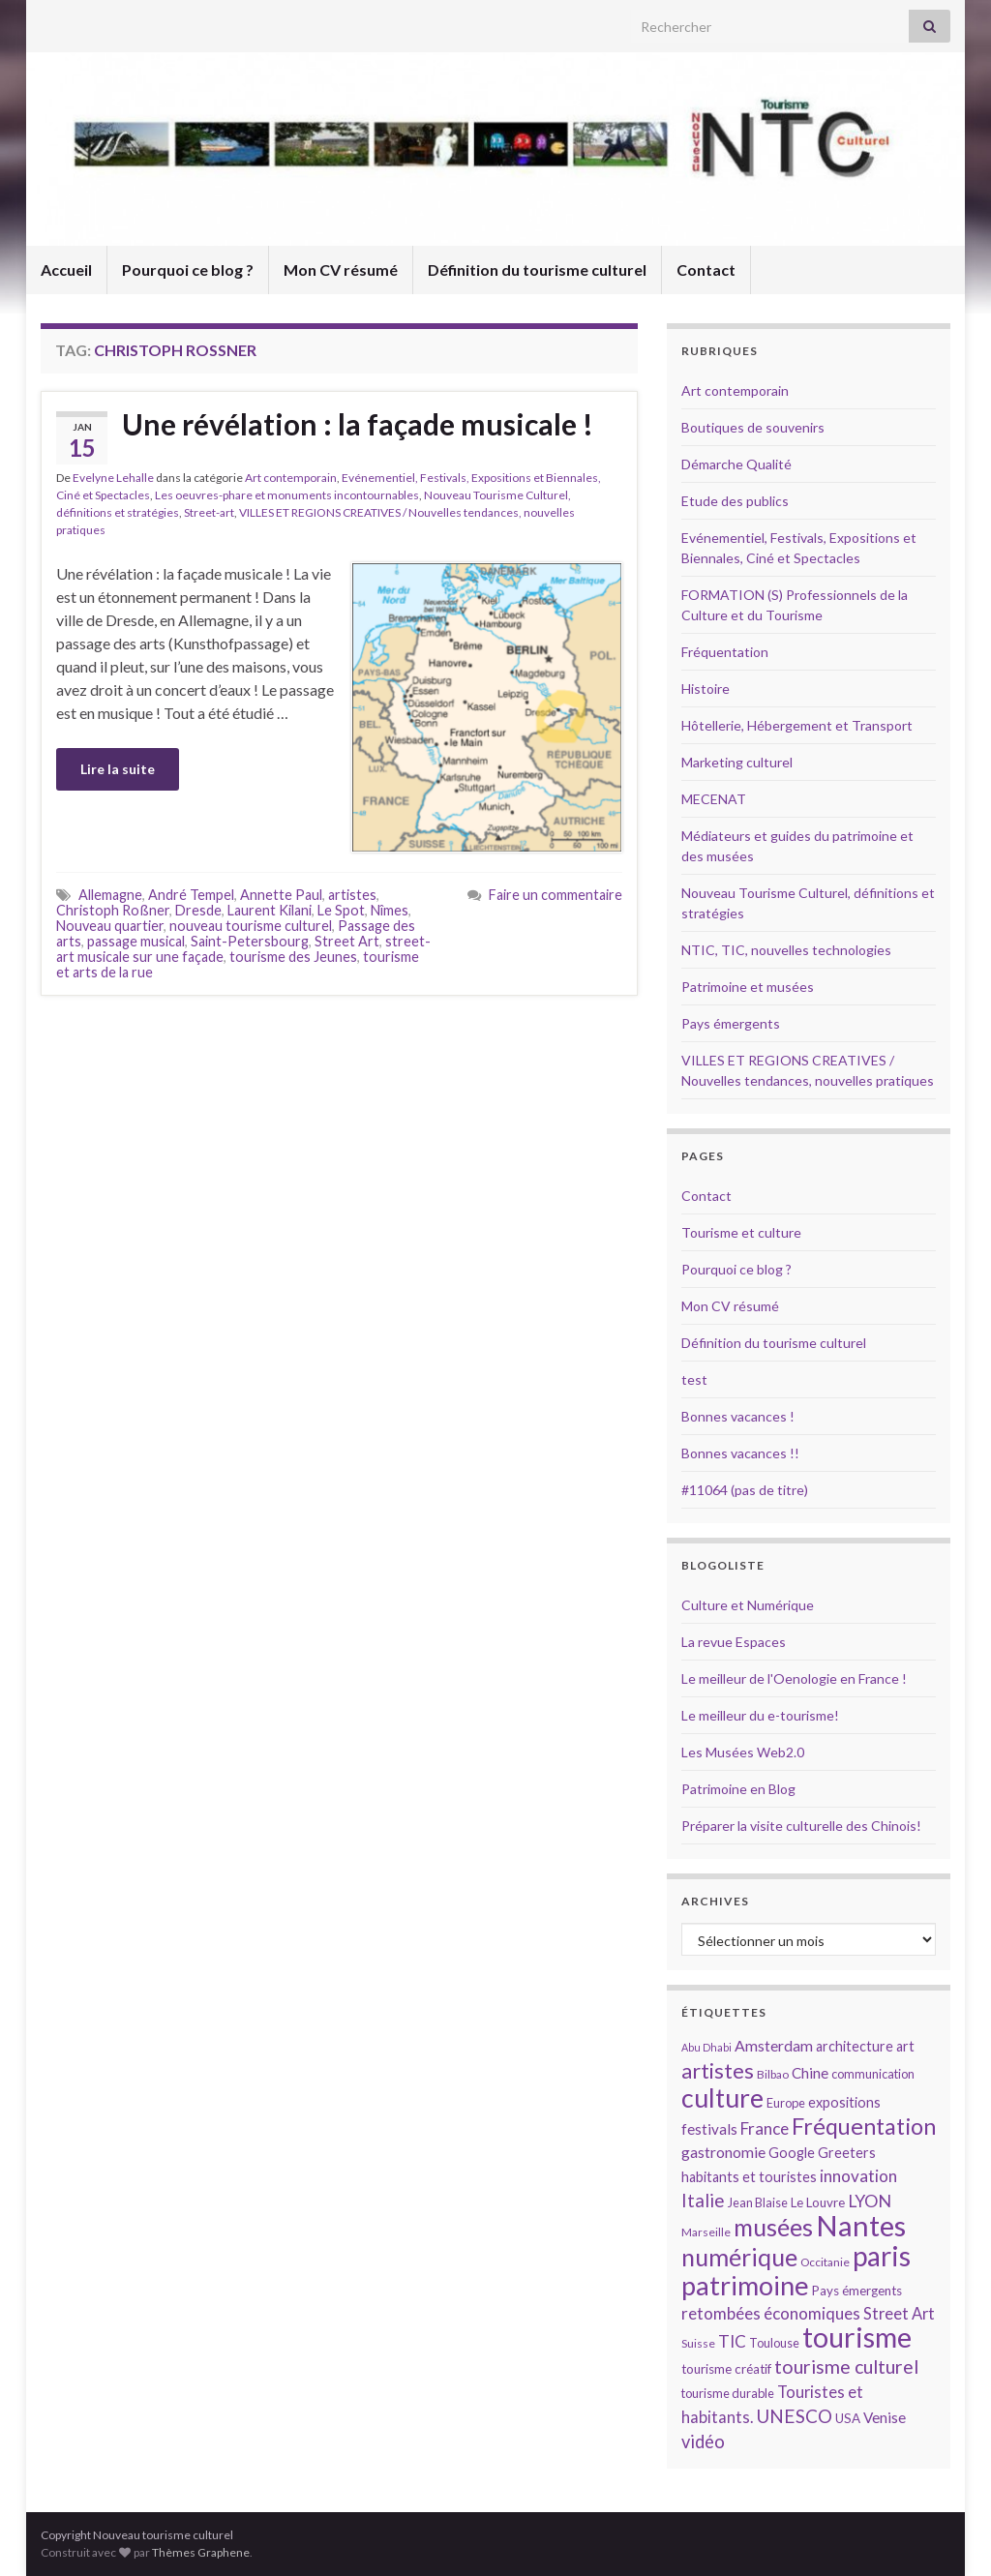 This screenshot has height=2576, width=991. Describe the element at coordinates (281, 894) in the screenshot. I see `Annette Paul` at that location.